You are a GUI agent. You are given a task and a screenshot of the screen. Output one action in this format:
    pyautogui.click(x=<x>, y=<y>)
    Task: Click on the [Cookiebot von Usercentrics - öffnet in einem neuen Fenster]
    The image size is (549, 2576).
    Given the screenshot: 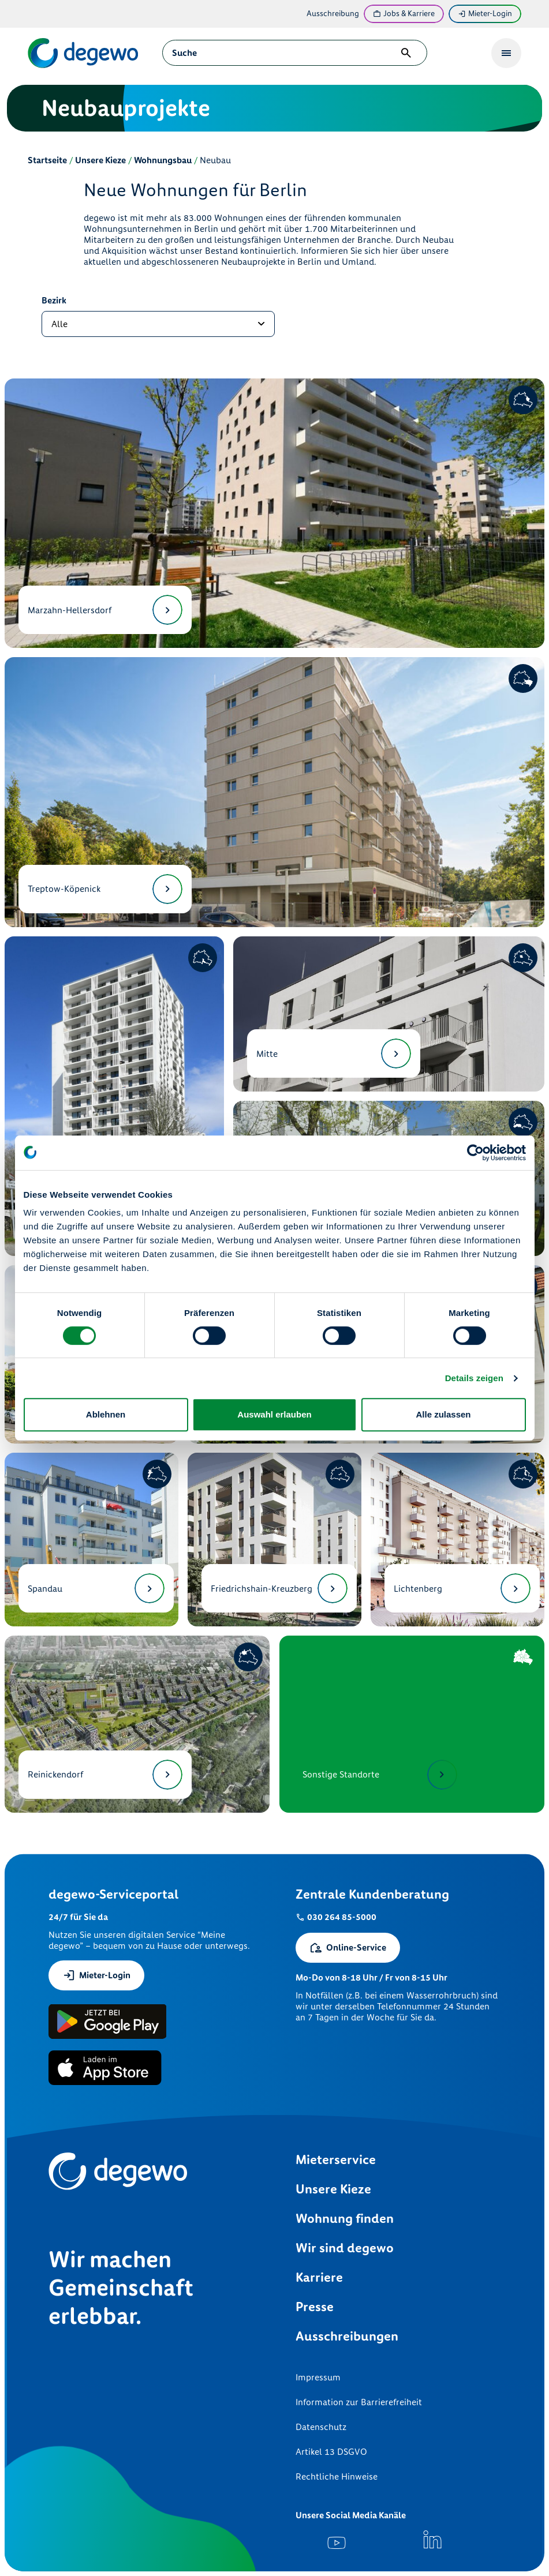 What is the action you would take?
    pyautogui.click(x=475, y=1152)
    